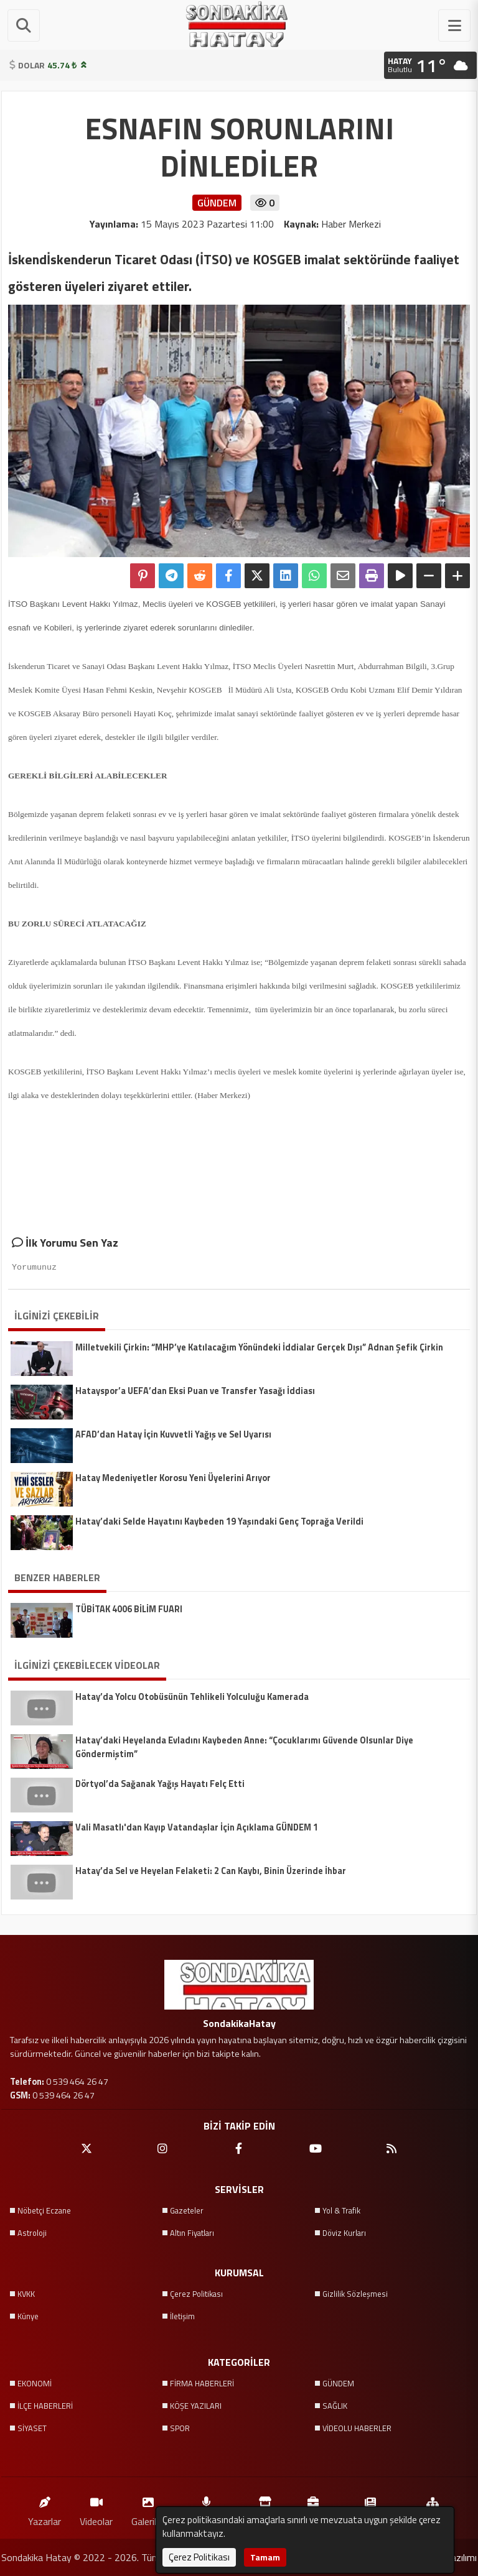 The image size is (478, 2576). Describe the element at coordinates (428, 575) in the screenshot. I see `[Yazıyı Küçült]` at that location.